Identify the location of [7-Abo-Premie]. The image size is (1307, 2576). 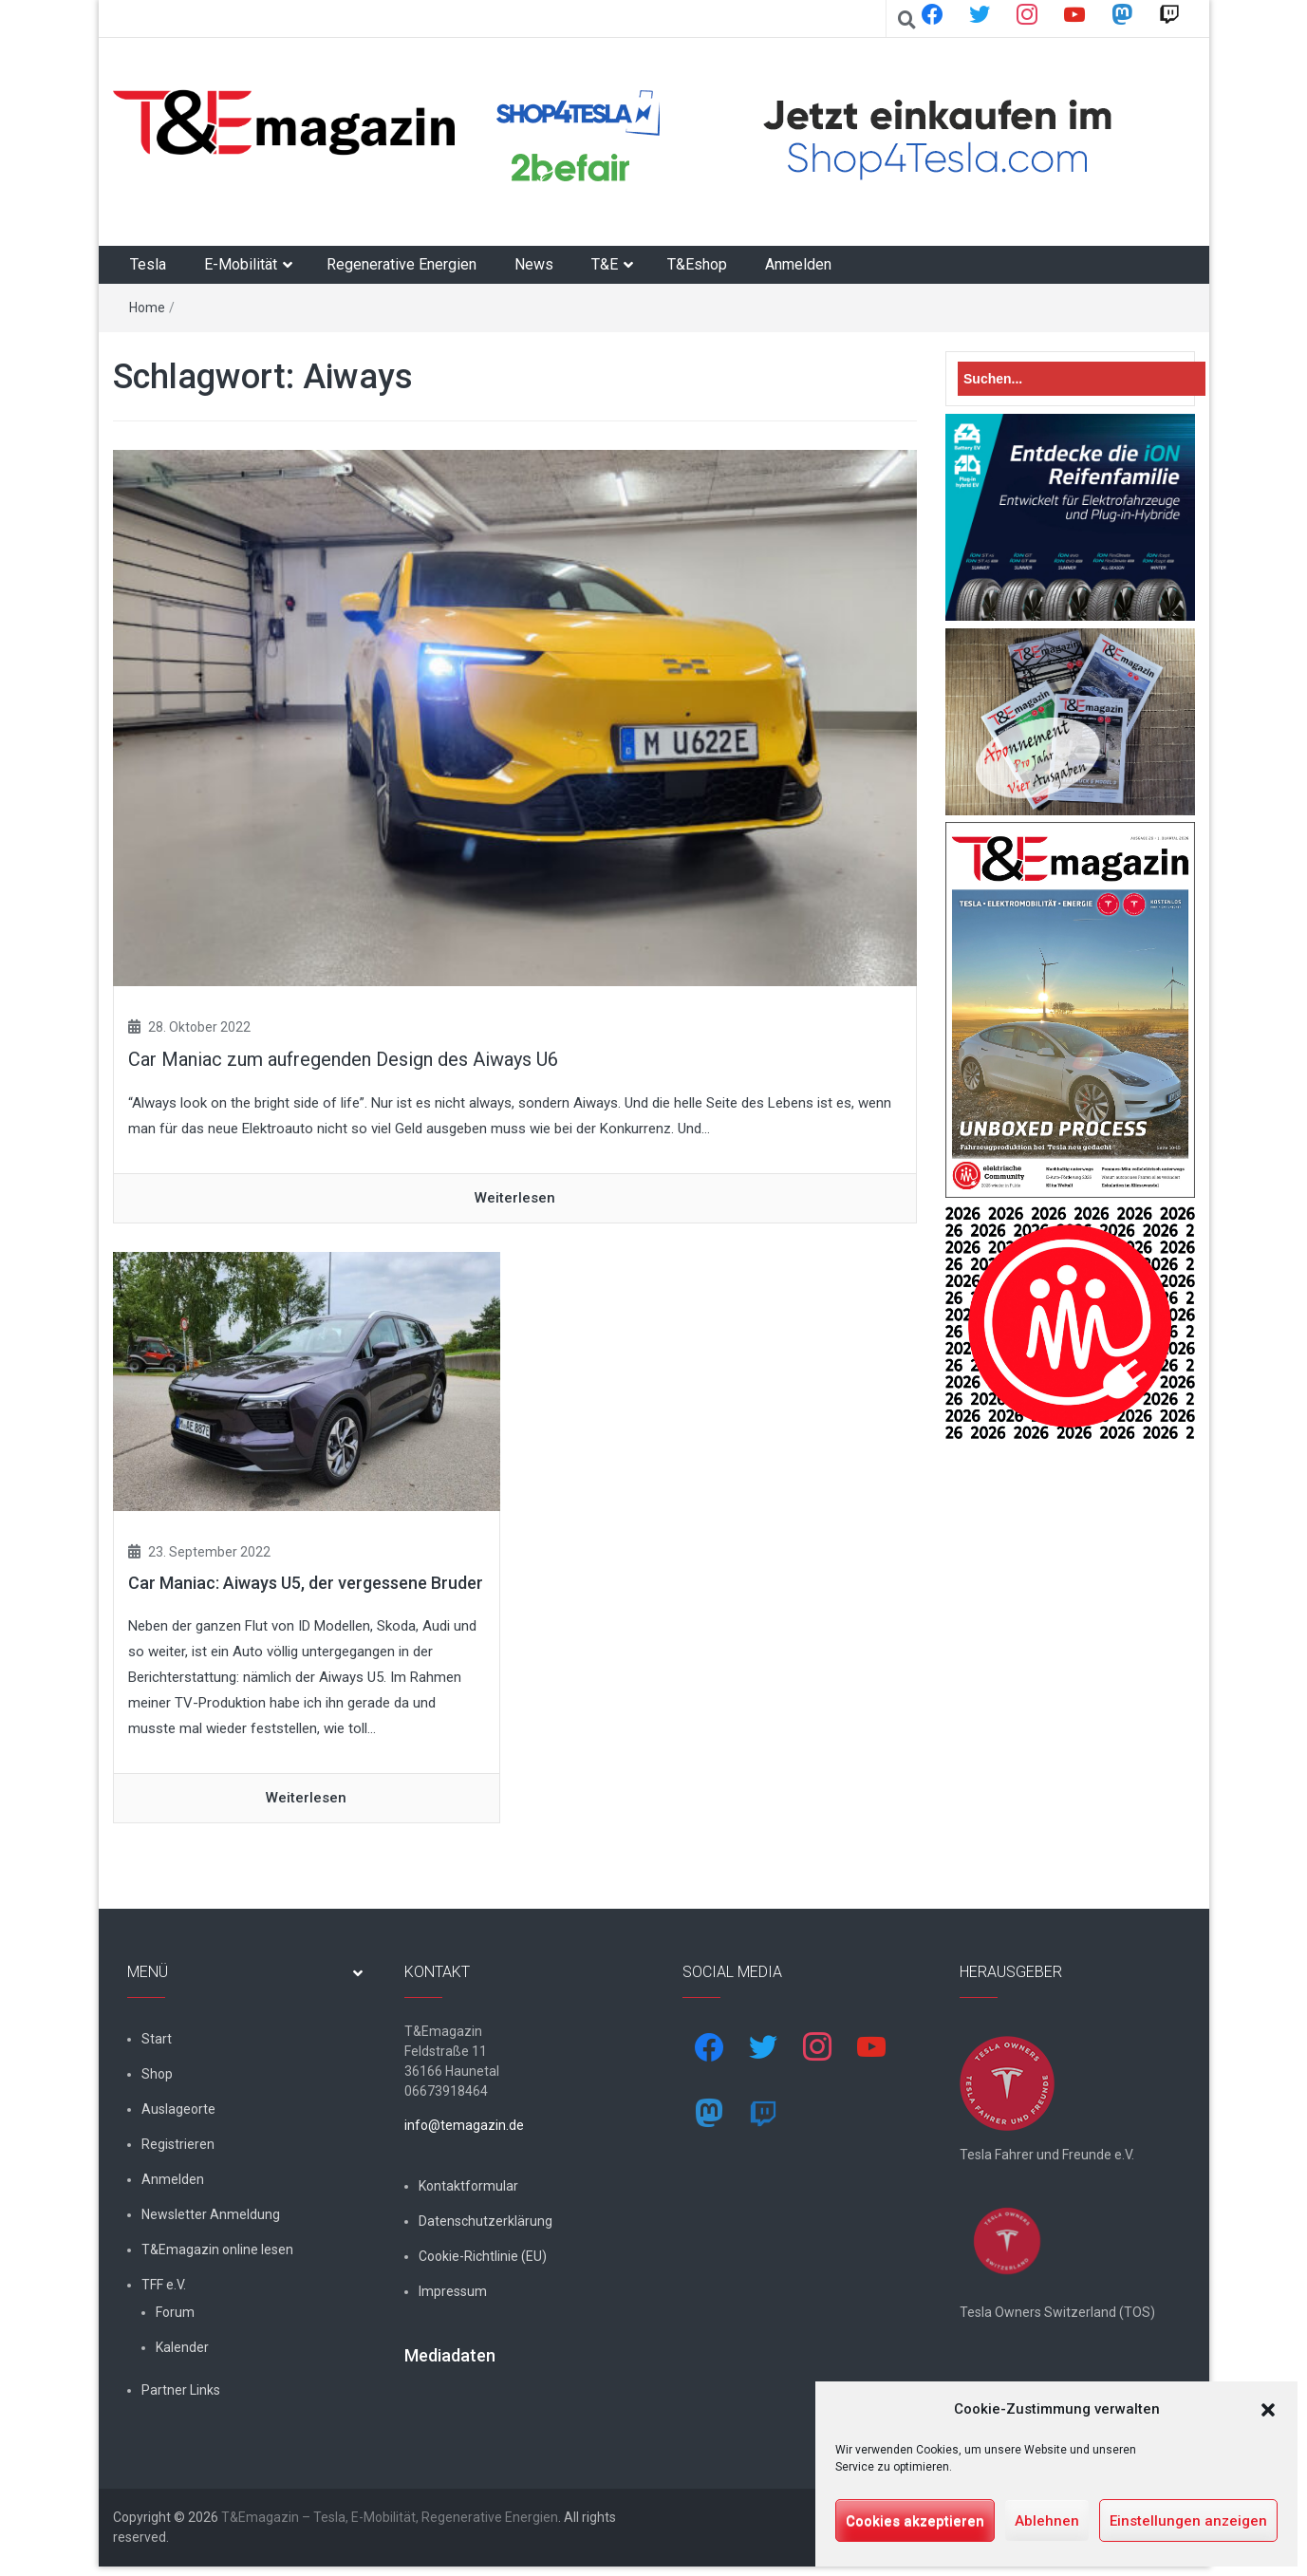
(1070, 720).